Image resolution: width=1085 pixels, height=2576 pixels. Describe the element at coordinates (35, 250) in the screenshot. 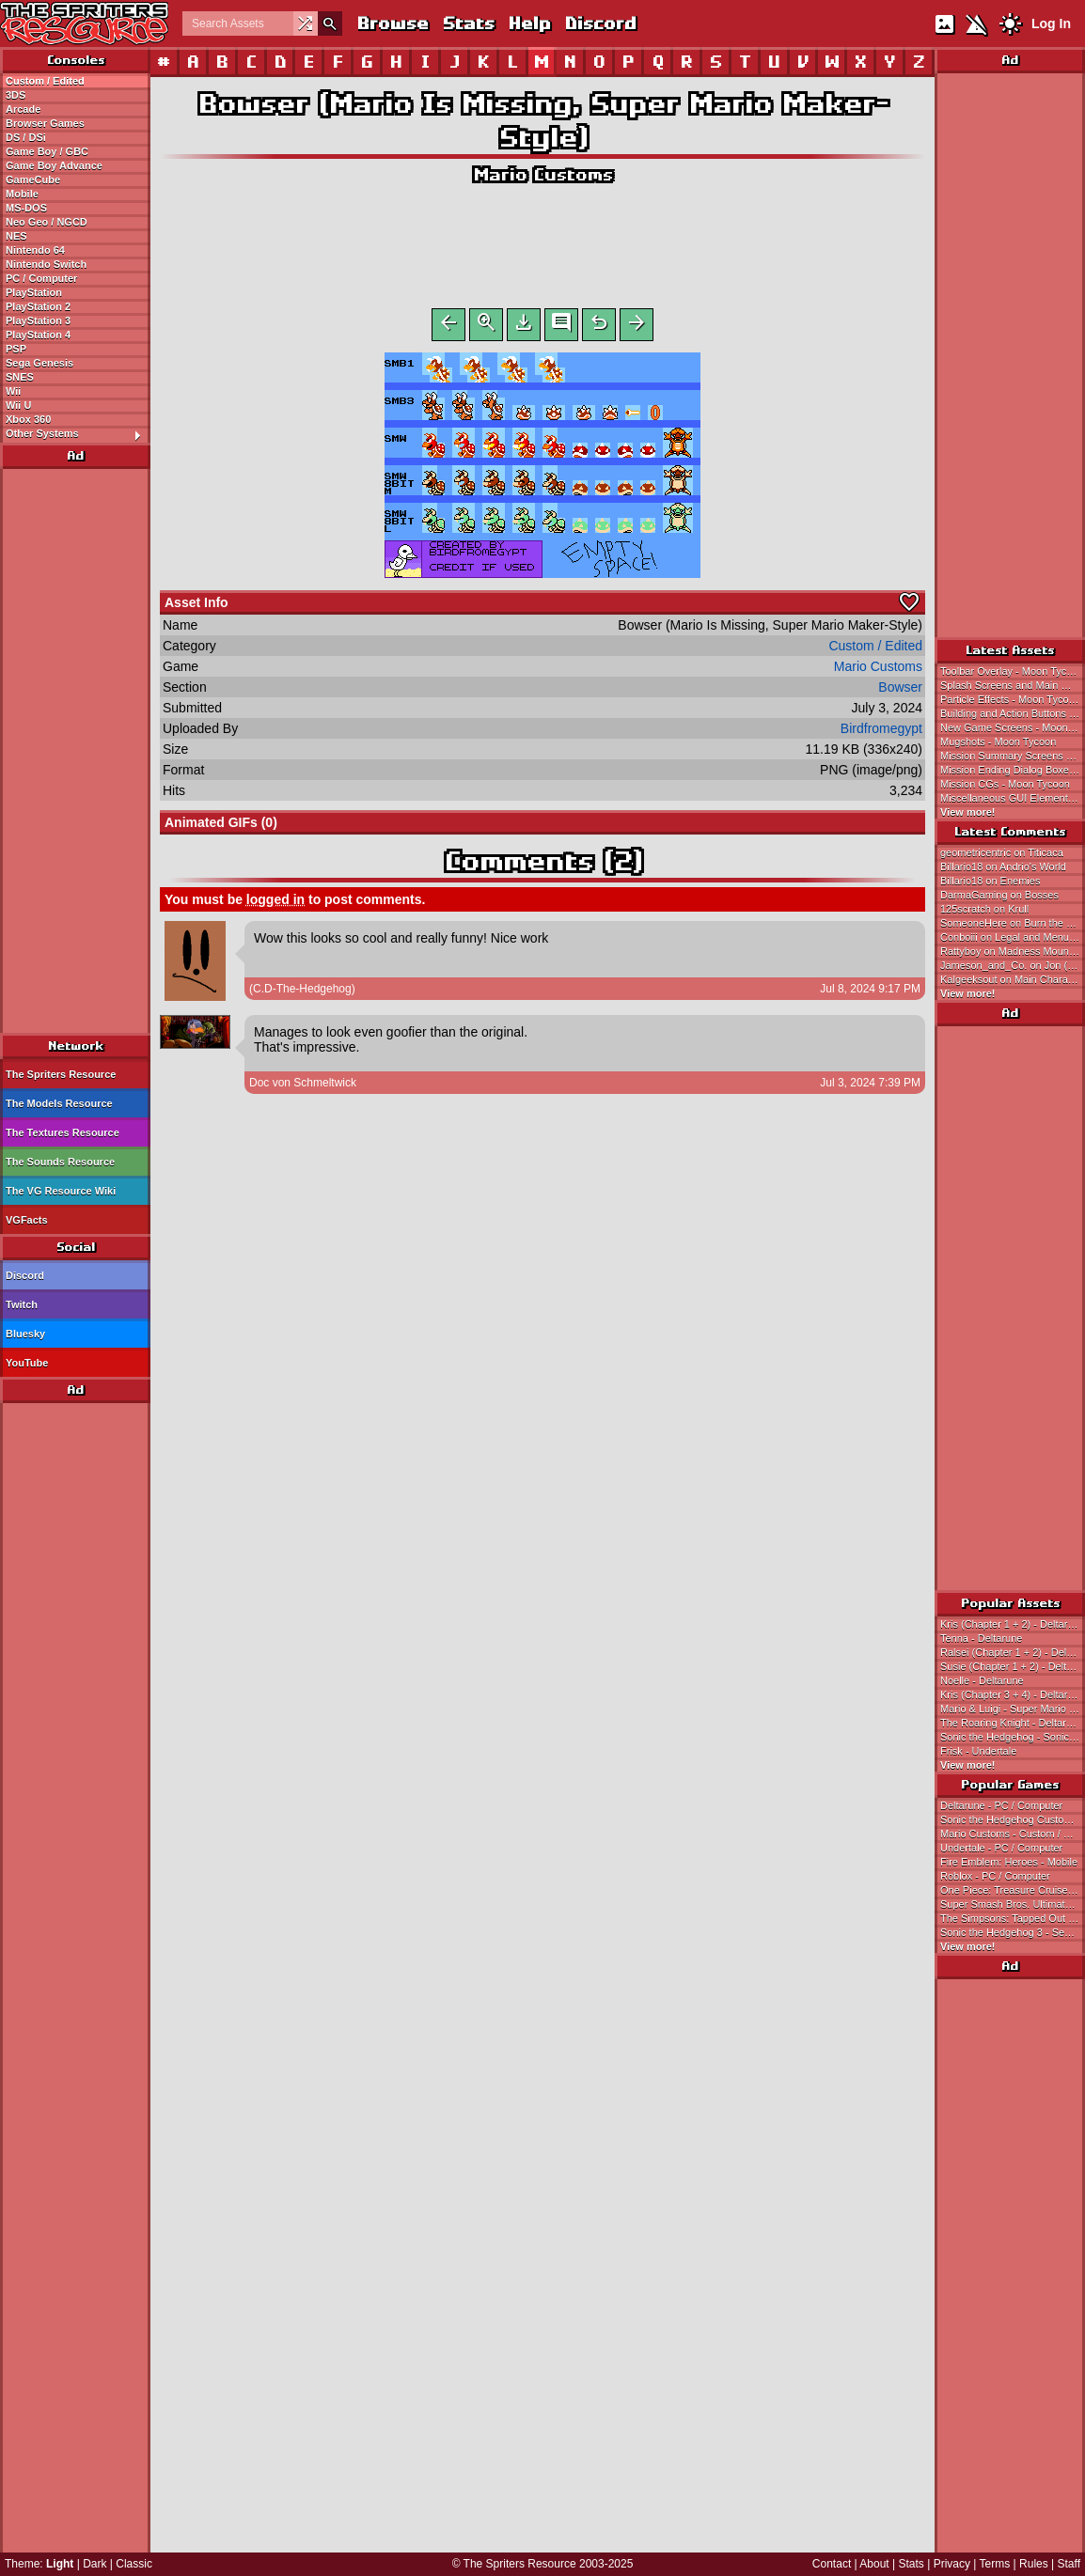

I see `Nintendo 64` at that location.